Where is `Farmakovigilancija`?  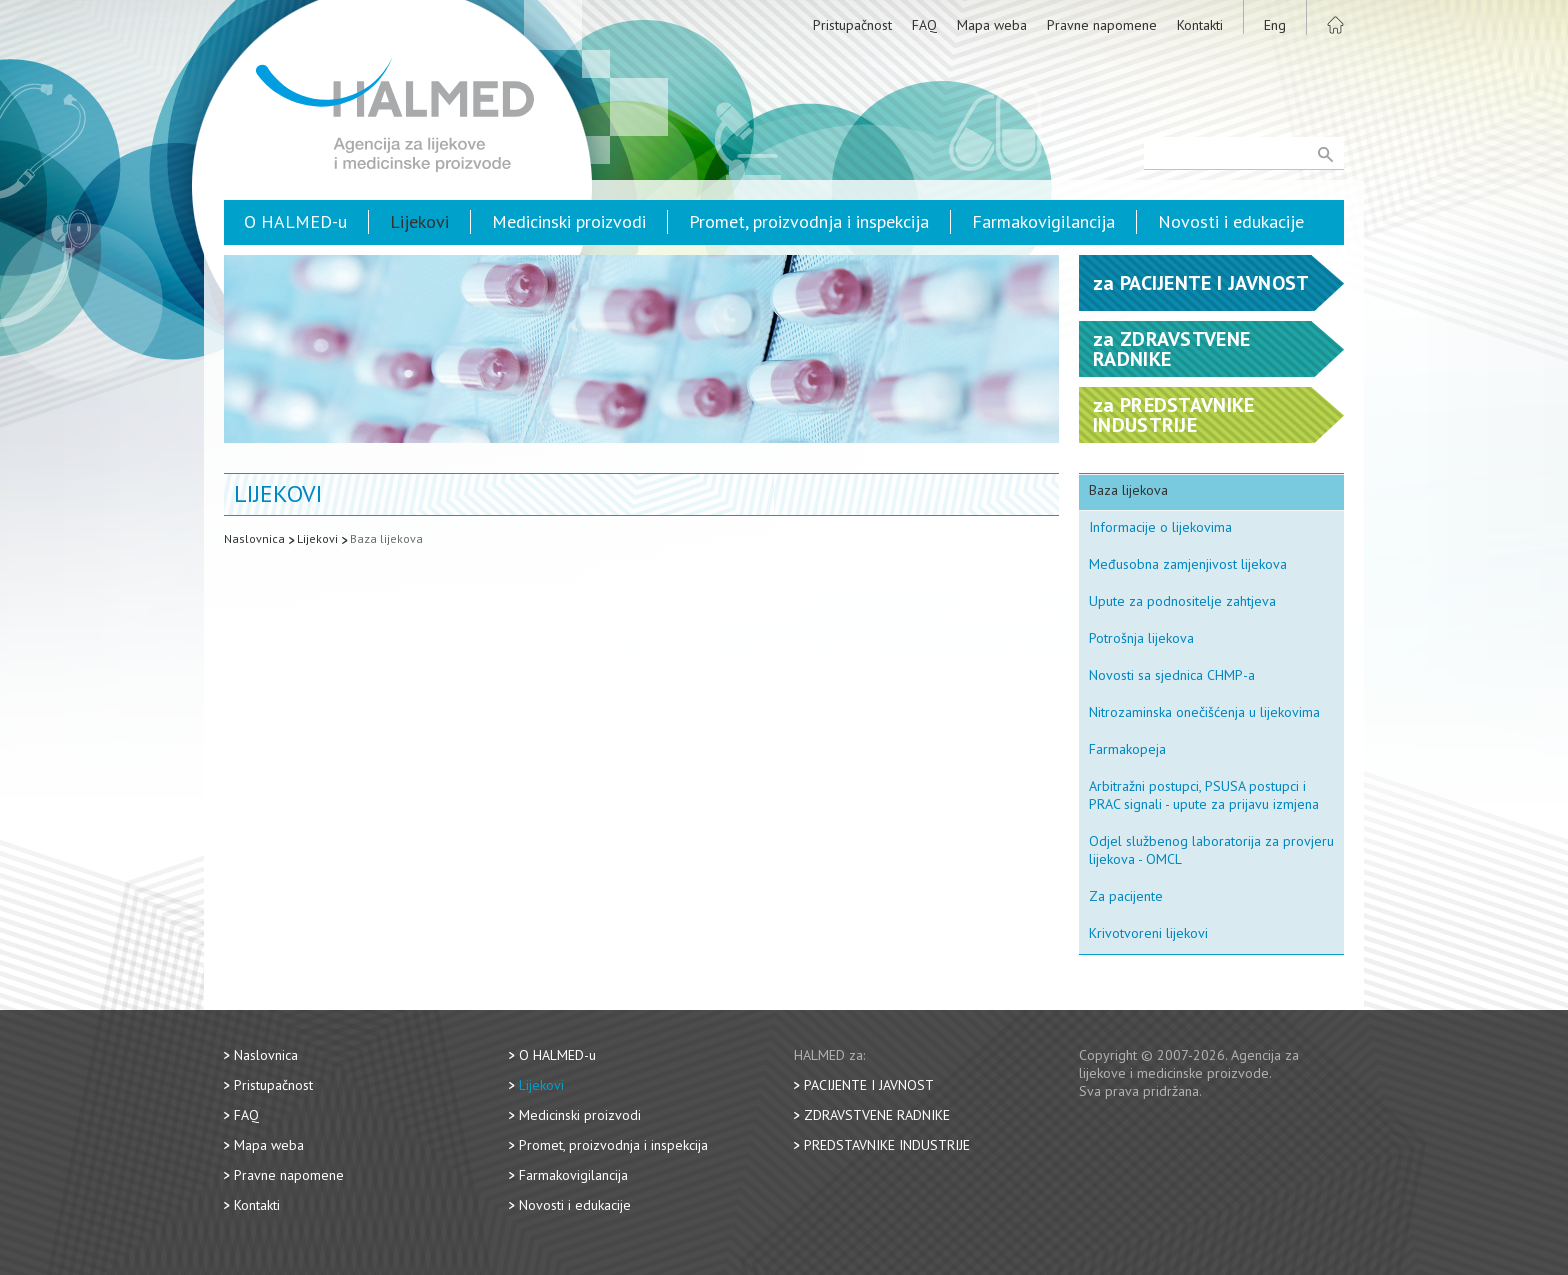 Farmakovigilancija is located at coordinates (1043, 221).